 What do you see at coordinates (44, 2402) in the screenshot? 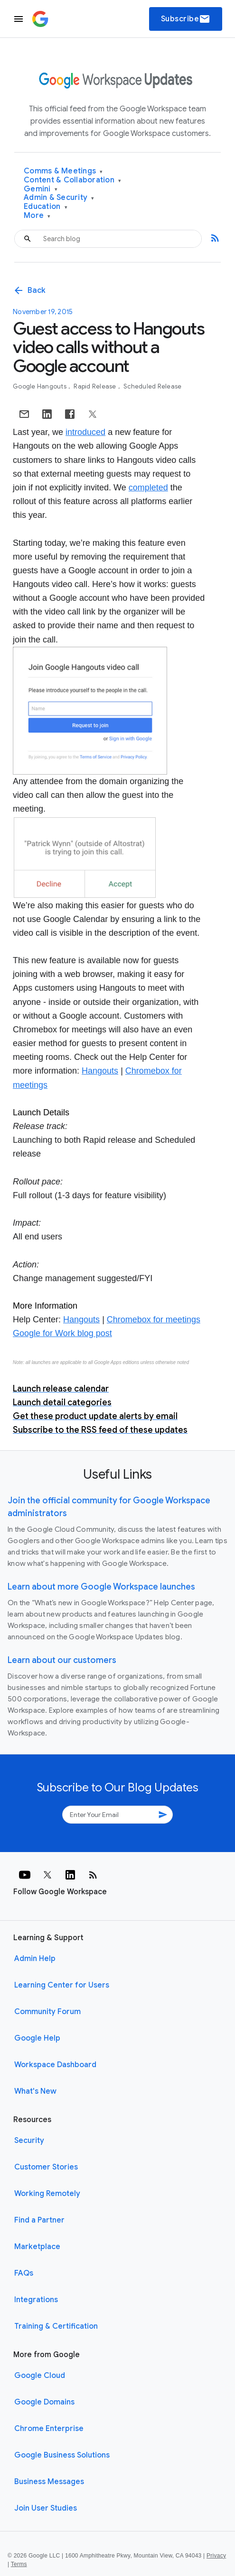
I see `Google Domains` at bounding box center [44, 2402].